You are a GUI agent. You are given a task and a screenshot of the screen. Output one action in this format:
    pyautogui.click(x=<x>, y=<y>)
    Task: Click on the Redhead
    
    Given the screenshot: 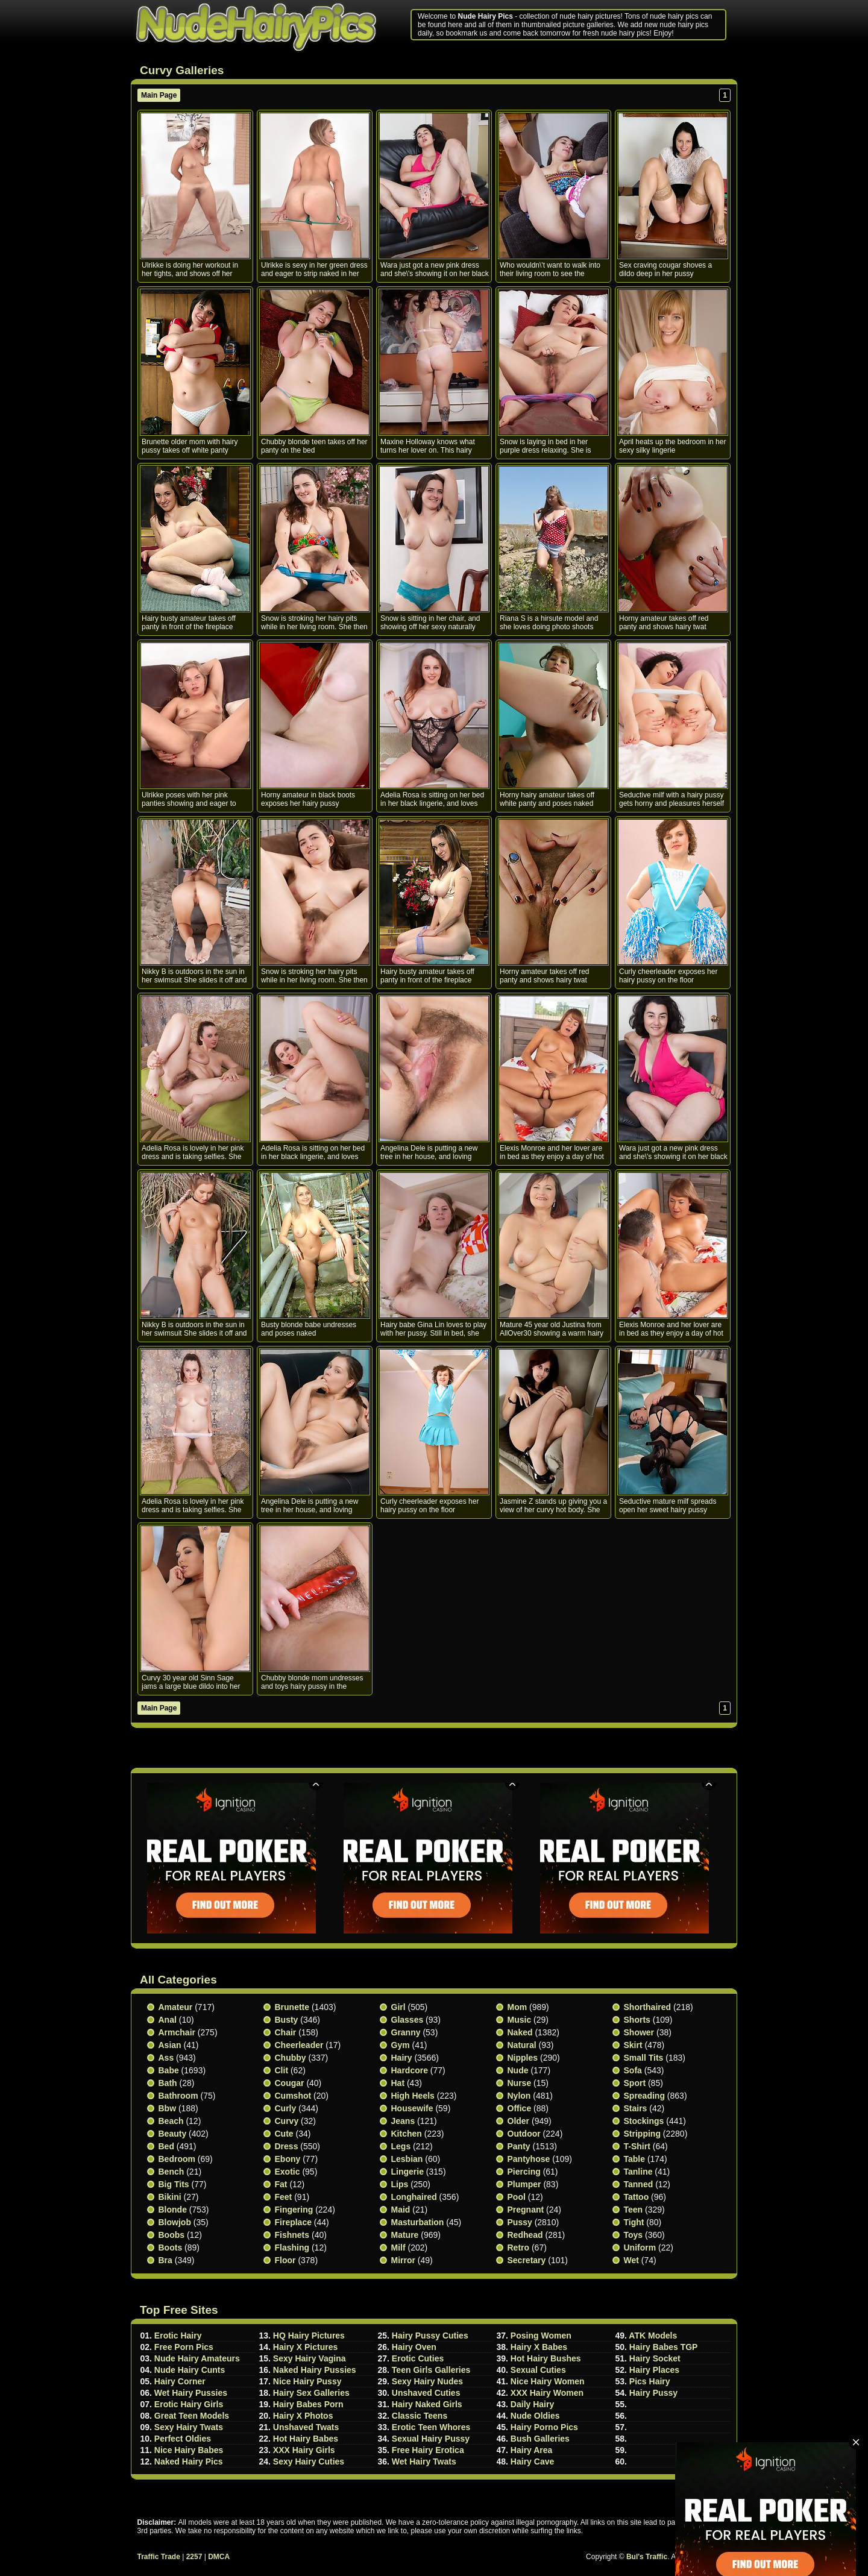 What is the action you would take?
    pyautogui.click(x=525, y=2235)
    